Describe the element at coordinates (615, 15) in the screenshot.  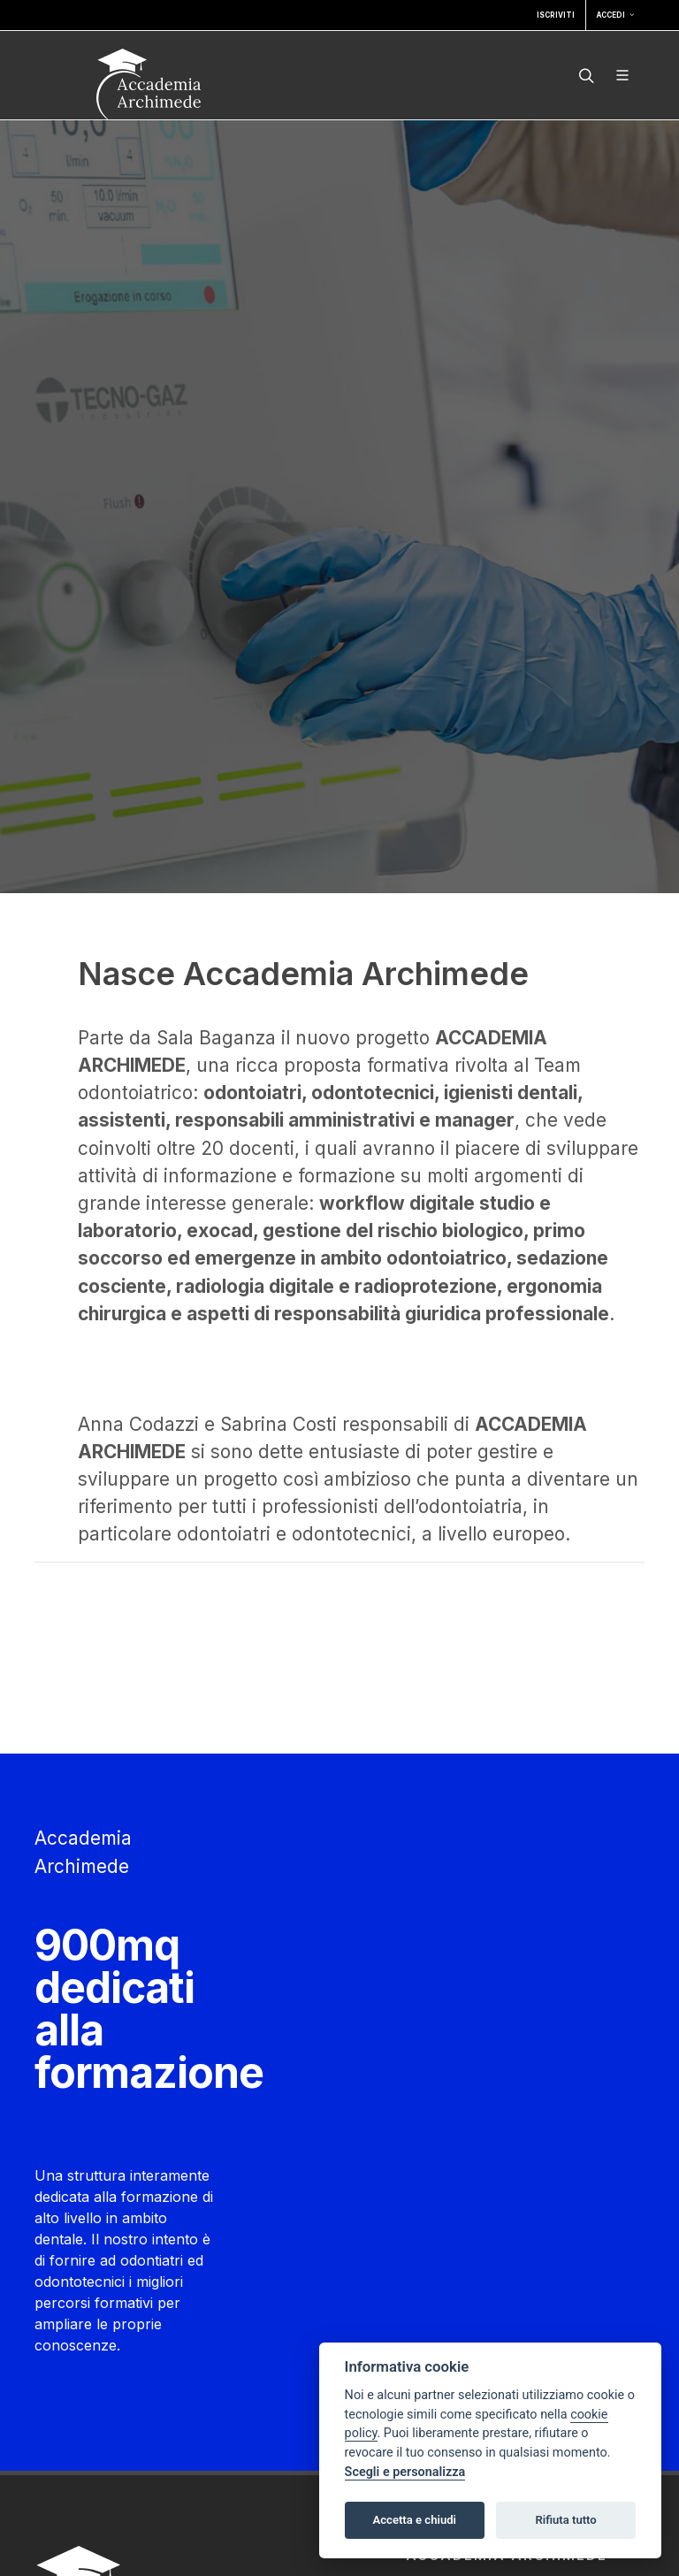
I see `Accedi` at that location.